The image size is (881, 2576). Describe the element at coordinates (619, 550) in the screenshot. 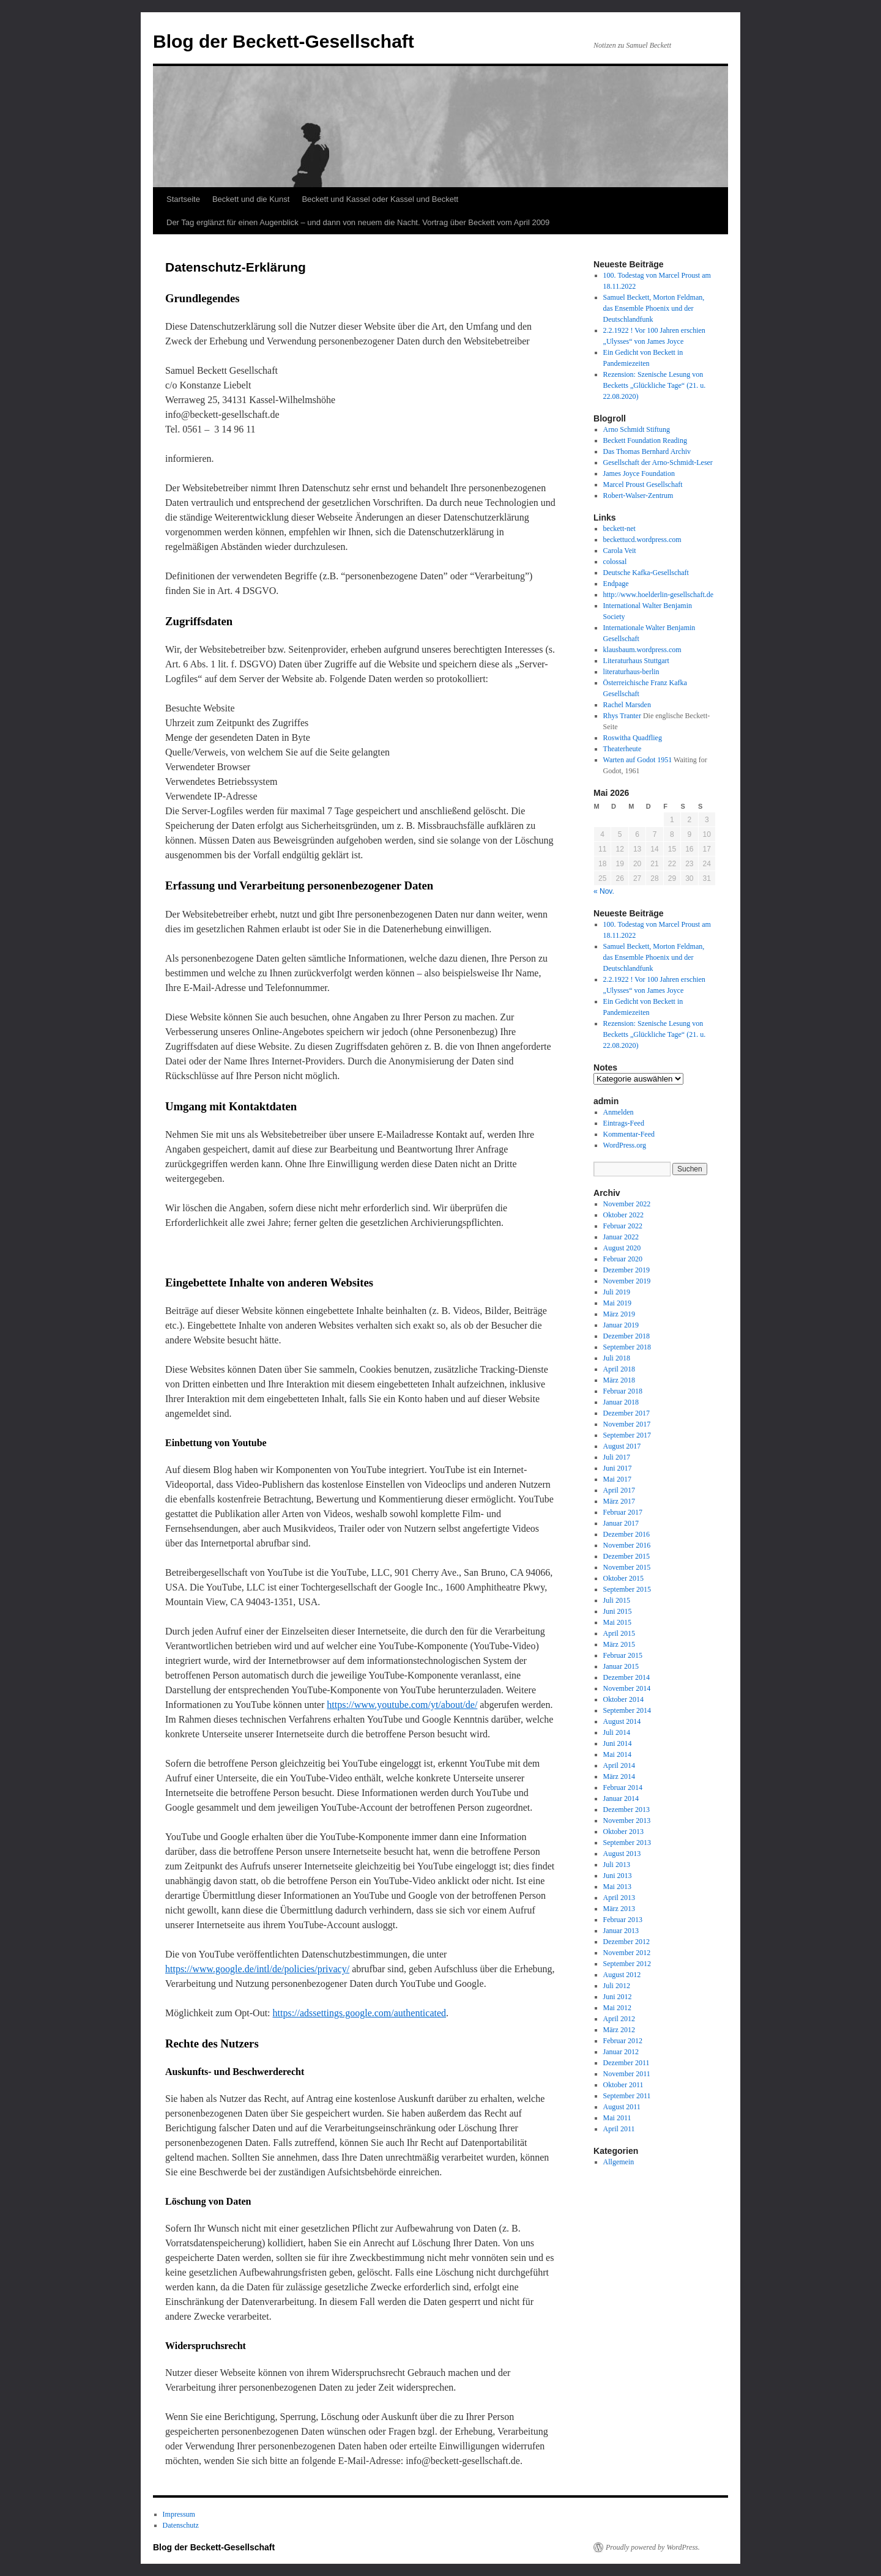

I see `Carola Veit` at that location.